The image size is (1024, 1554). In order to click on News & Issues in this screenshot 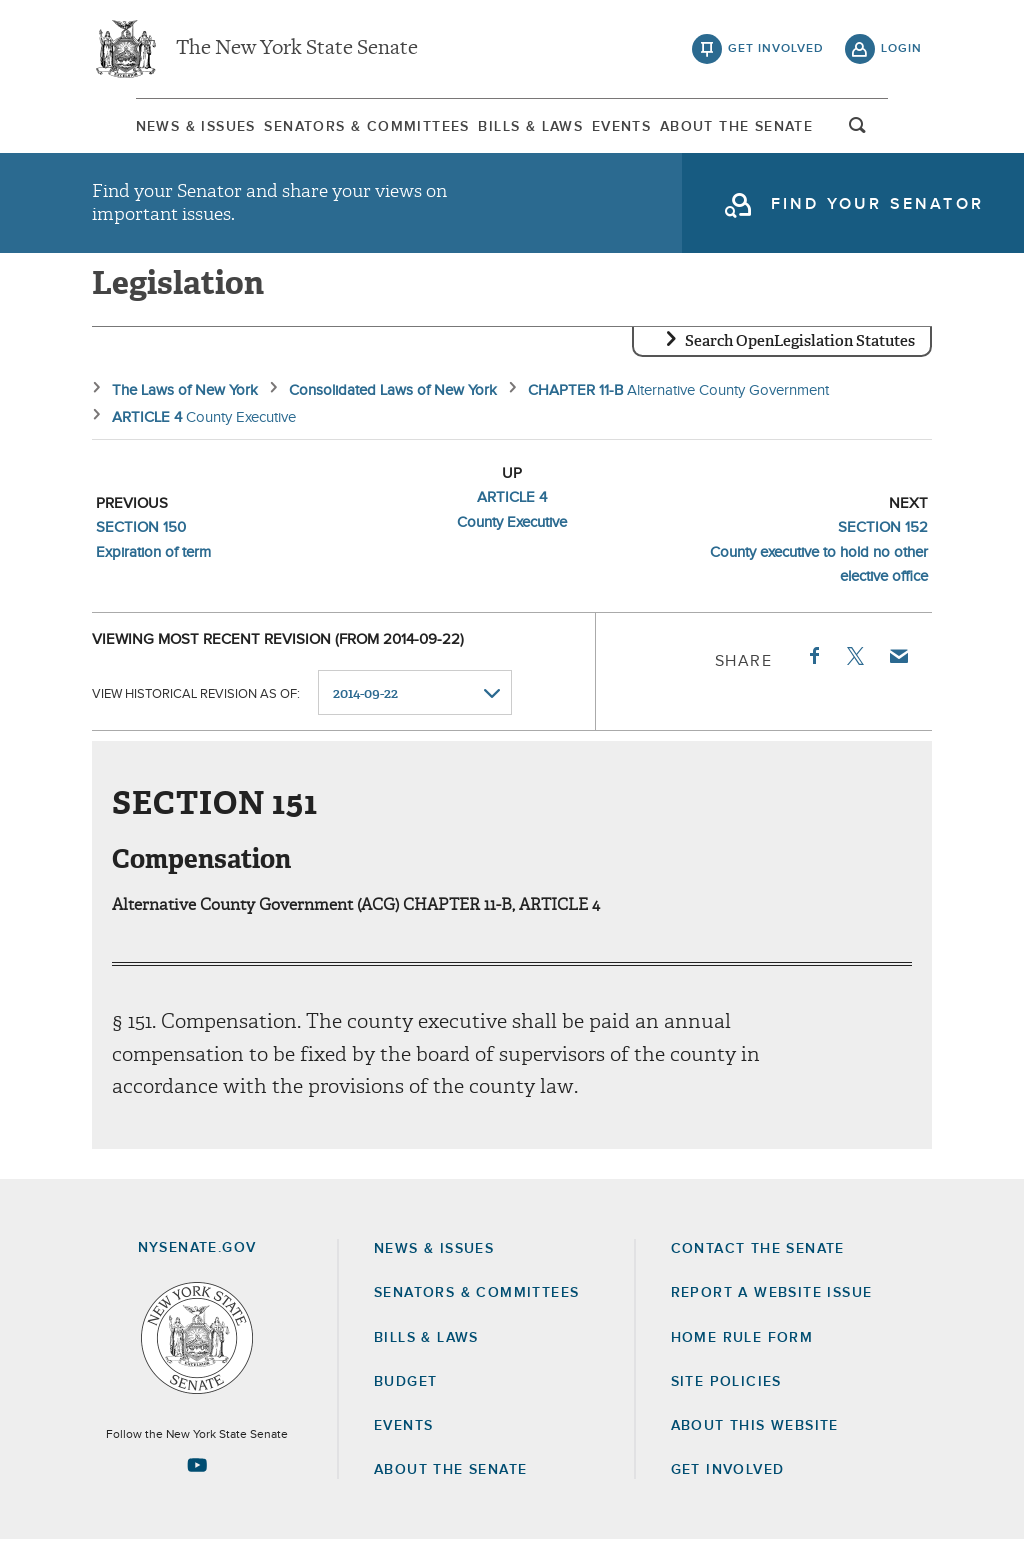, I will do `click(152, 129)`.